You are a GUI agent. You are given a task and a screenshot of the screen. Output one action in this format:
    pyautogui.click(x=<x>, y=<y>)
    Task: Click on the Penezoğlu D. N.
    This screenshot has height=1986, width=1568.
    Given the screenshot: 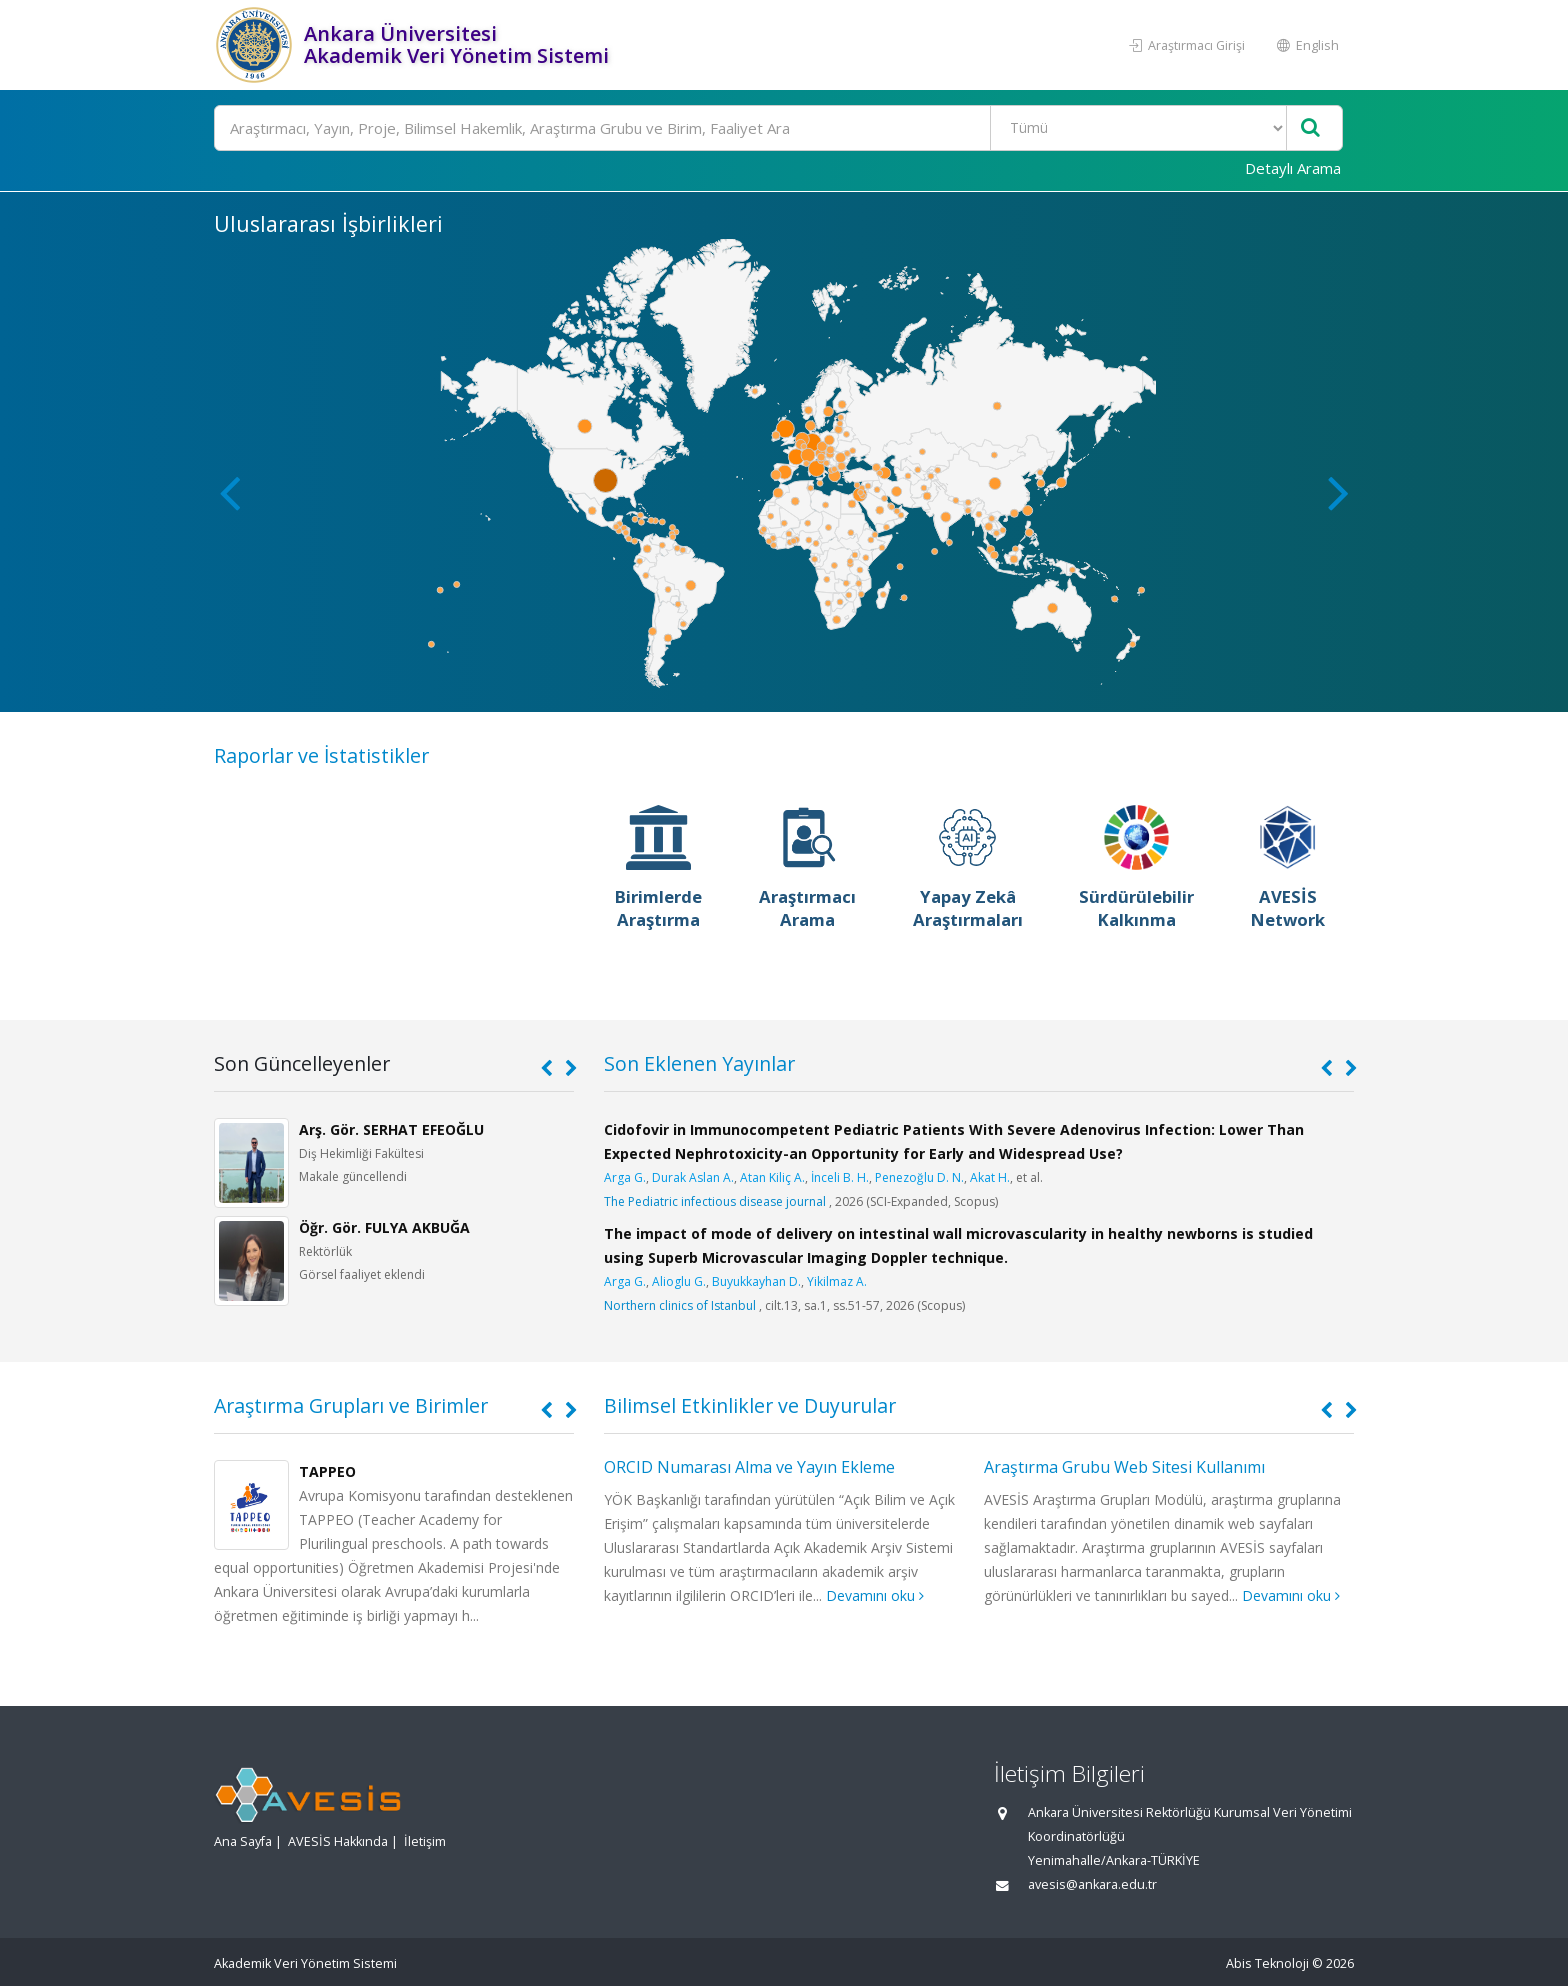 What is the action you would take?
    pyautogui.click(x=919, y=1177)
    